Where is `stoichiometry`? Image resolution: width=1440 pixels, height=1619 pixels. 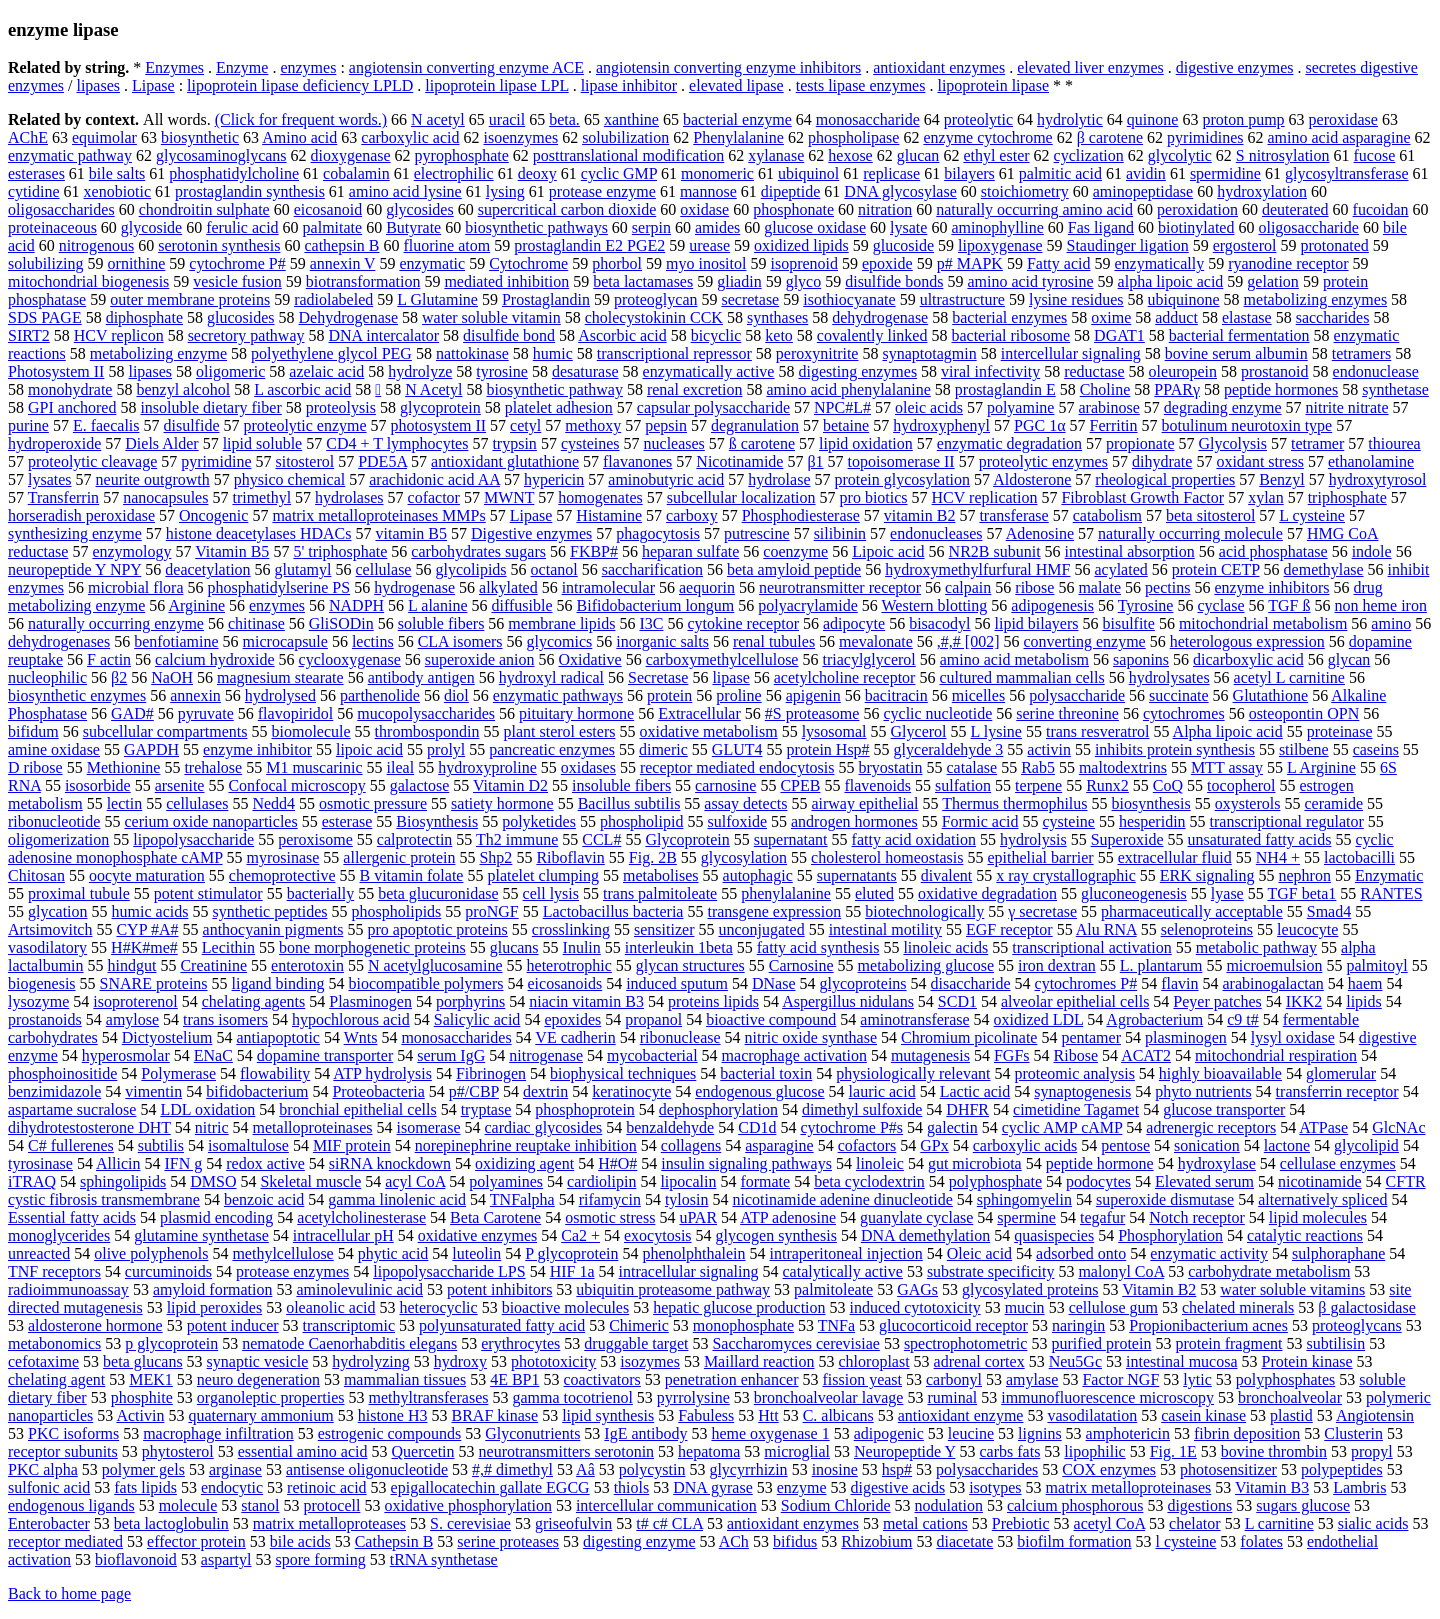
stoichiometry is located at coordinates (1025, 191).